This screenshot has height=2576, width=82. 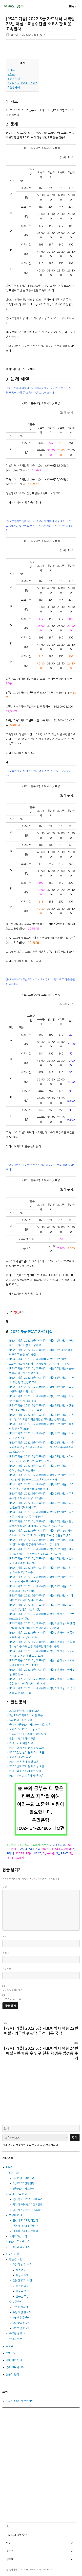 I want to click on 국가직 9급 국어, so click(x=18, y=2236).